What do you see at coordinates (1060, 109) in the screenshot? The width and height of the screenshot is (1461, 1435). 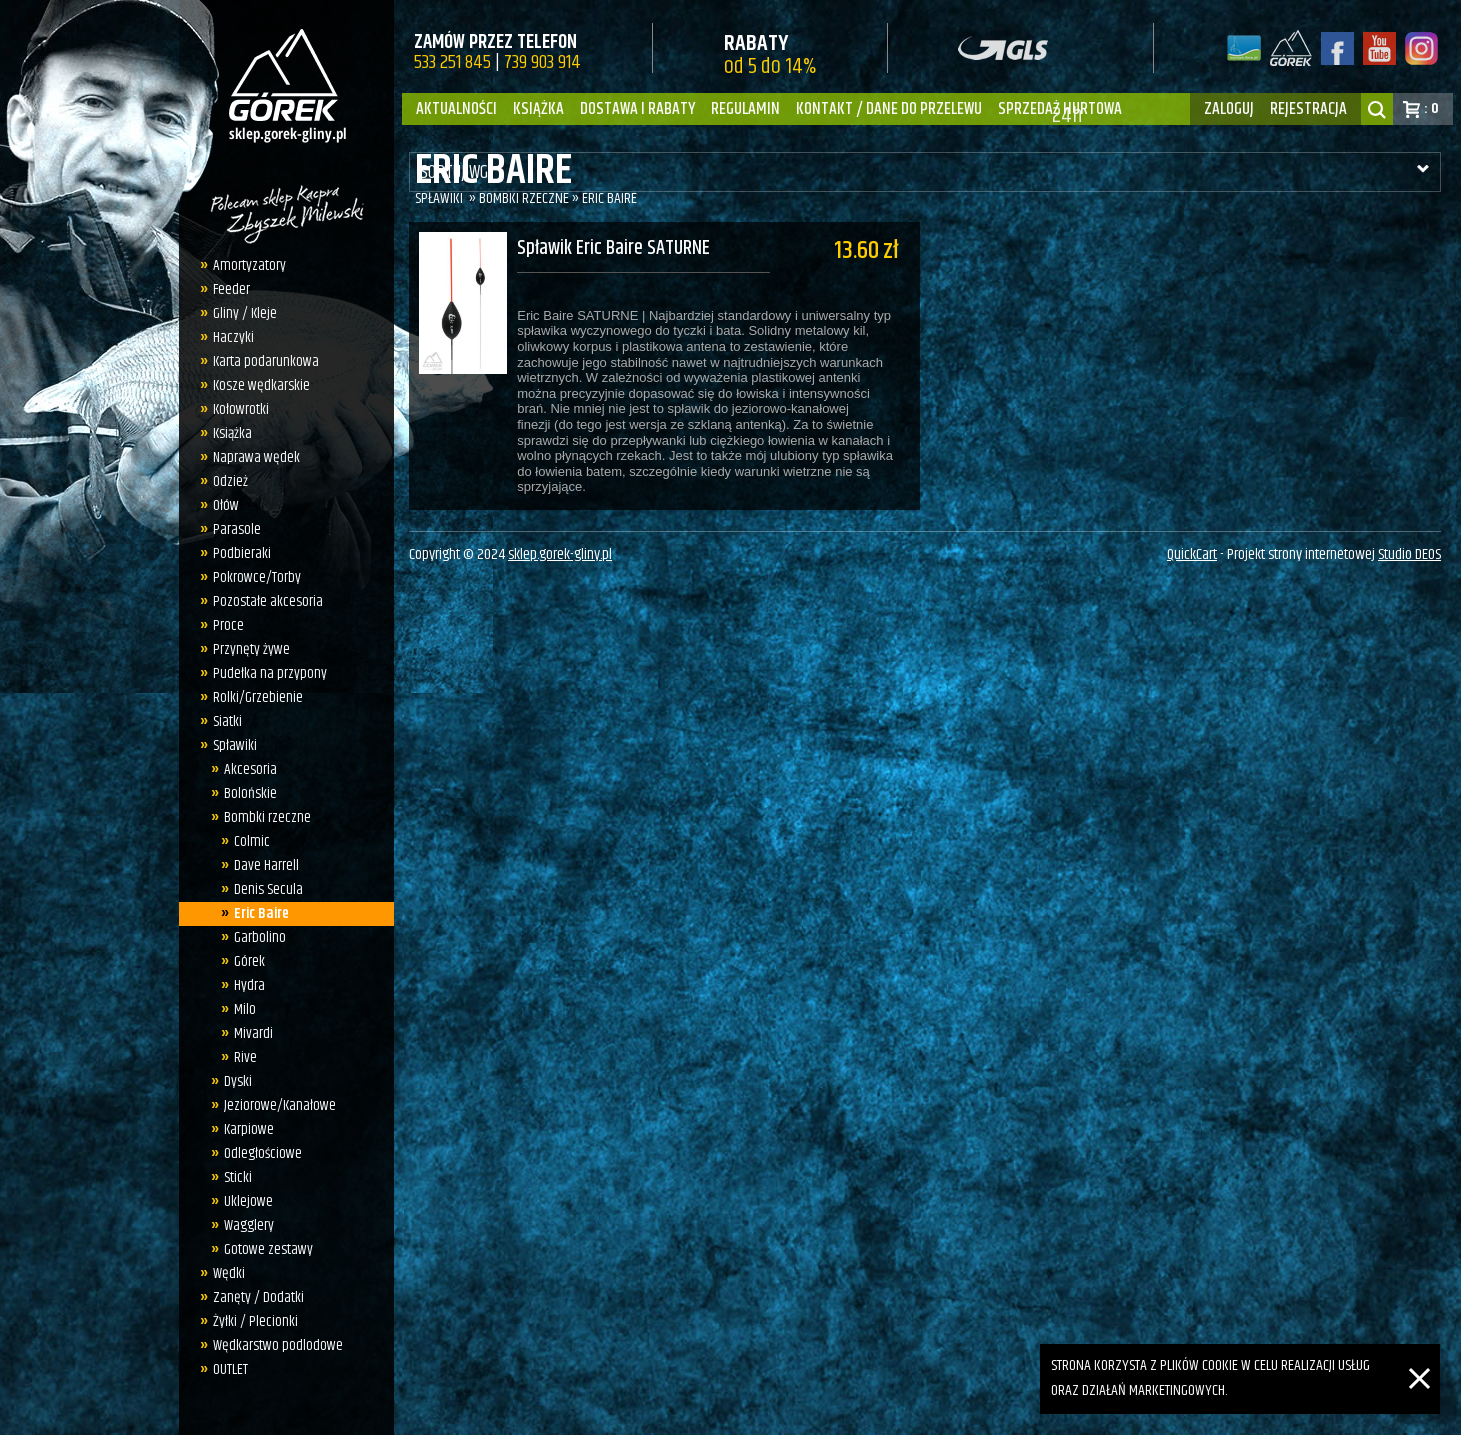 I see `Sprzedaż hurtowa` at bounding box center [1060, 109].